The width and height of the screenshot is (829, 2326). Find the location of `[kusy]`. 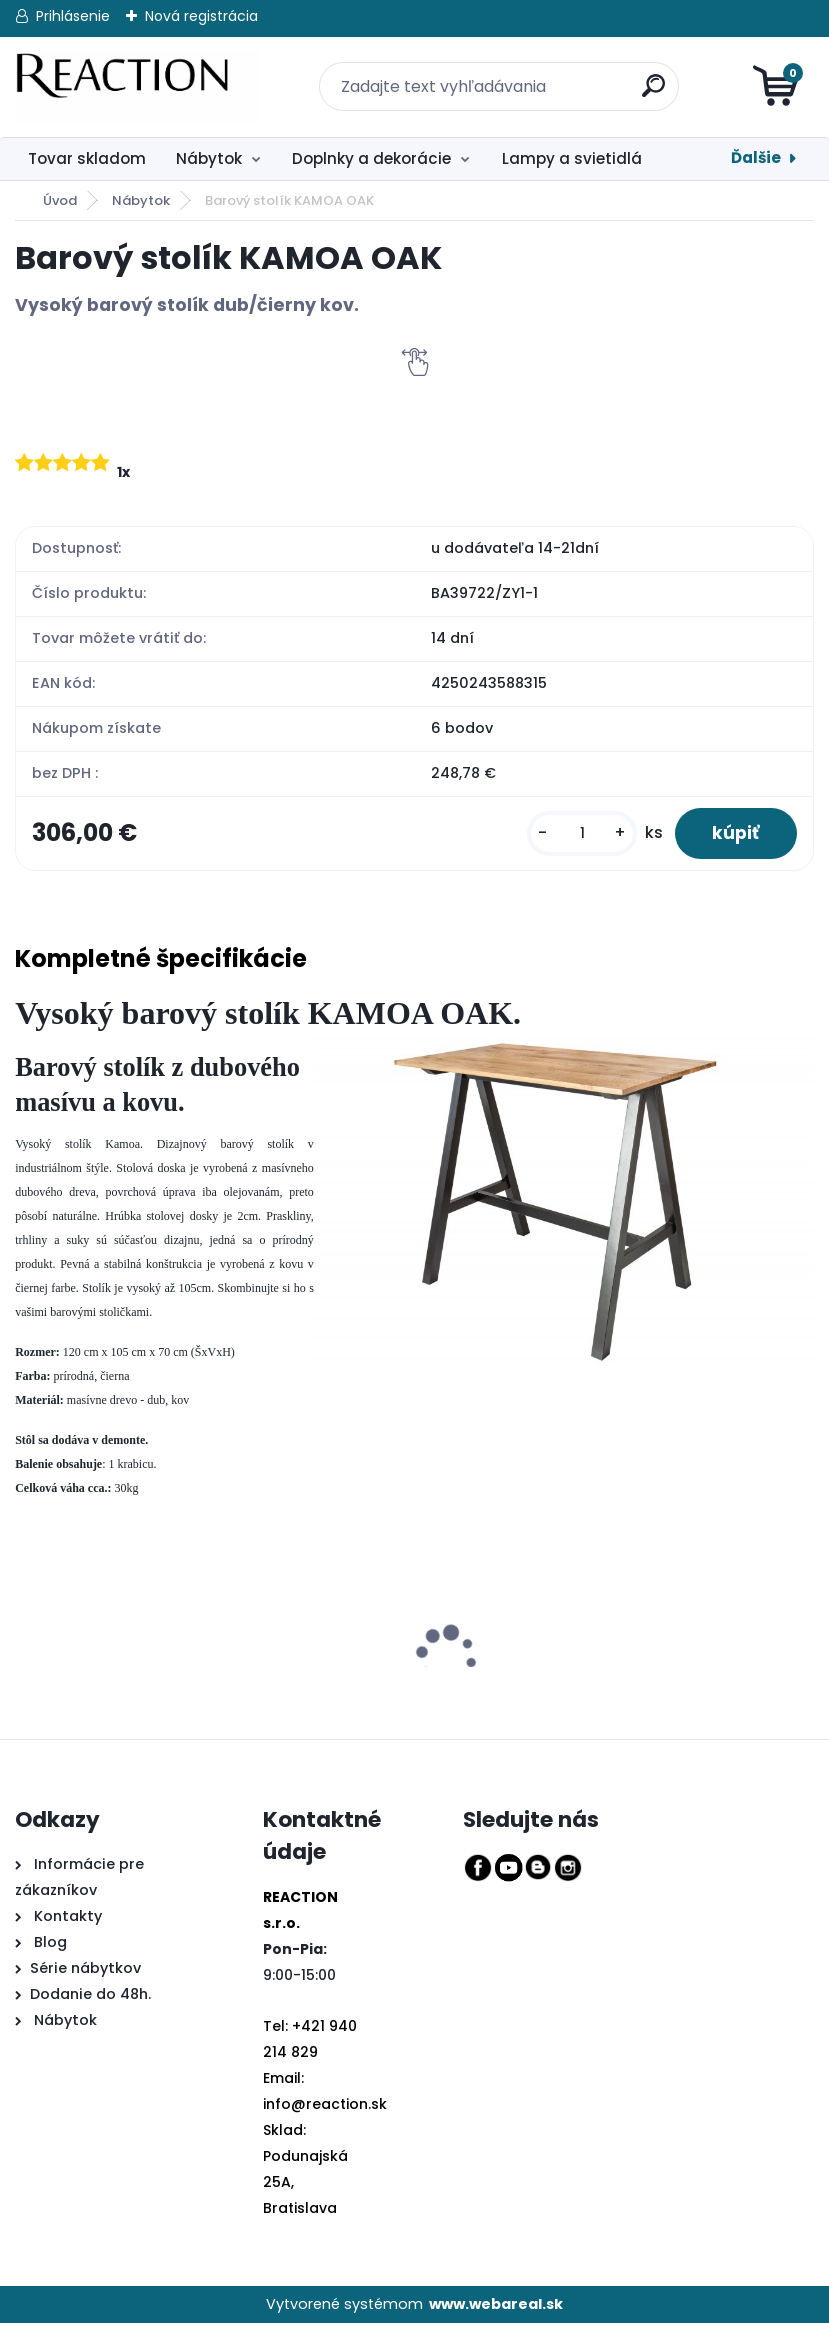

[kusy] is located at coordinates (577, 834).